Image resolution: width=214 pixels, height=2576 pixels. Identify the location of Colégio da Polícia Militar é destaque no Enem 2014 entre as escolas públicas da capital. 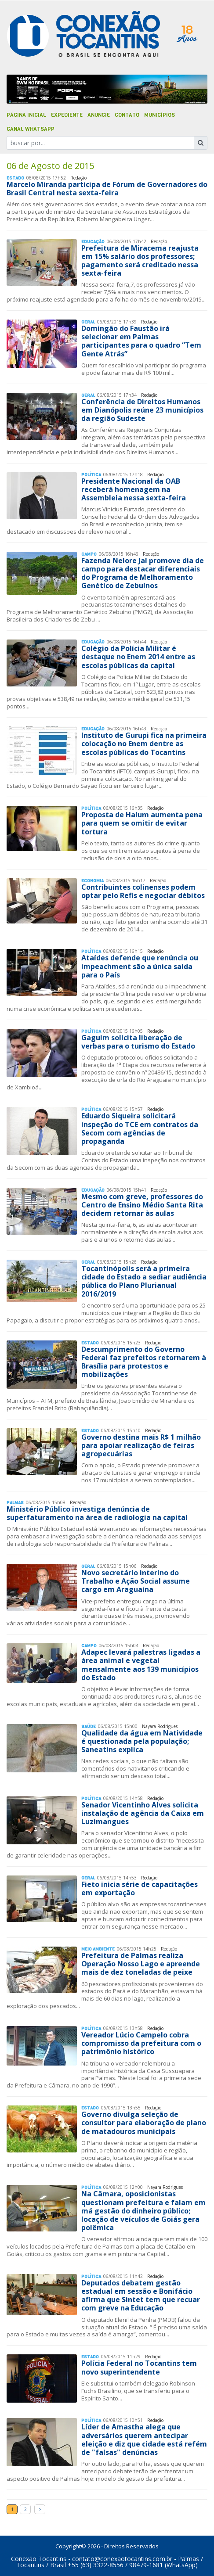
(138, 656).